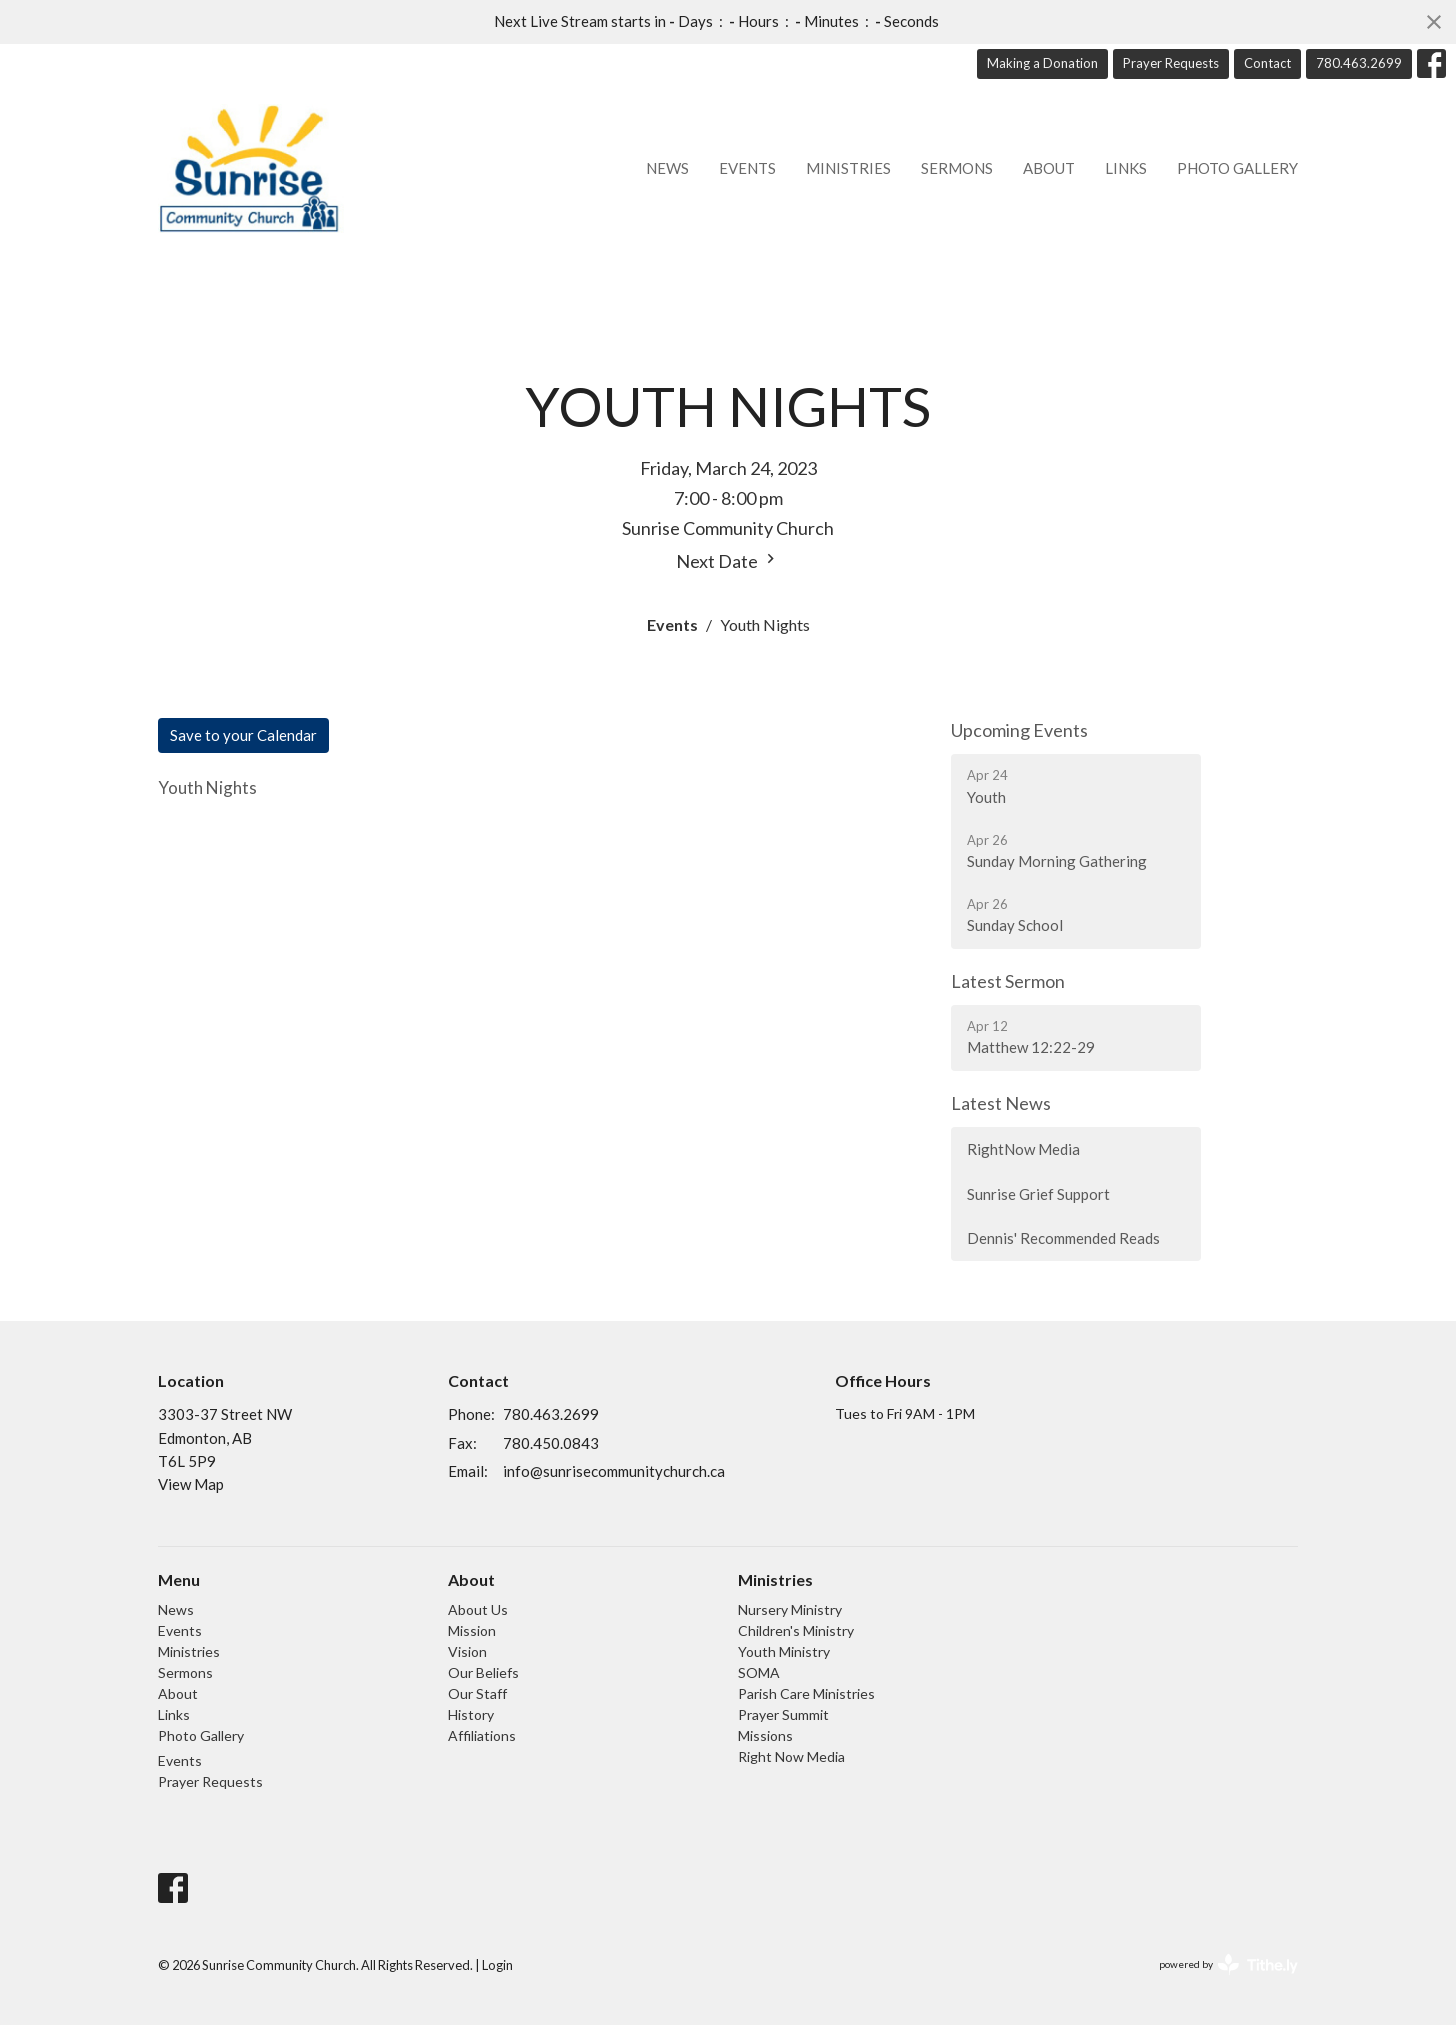 The height and width of the screenshot is (2025, 1456). Describe the element at coordinates (191, 1484) in the screenshot. I see `View Map` at that location.